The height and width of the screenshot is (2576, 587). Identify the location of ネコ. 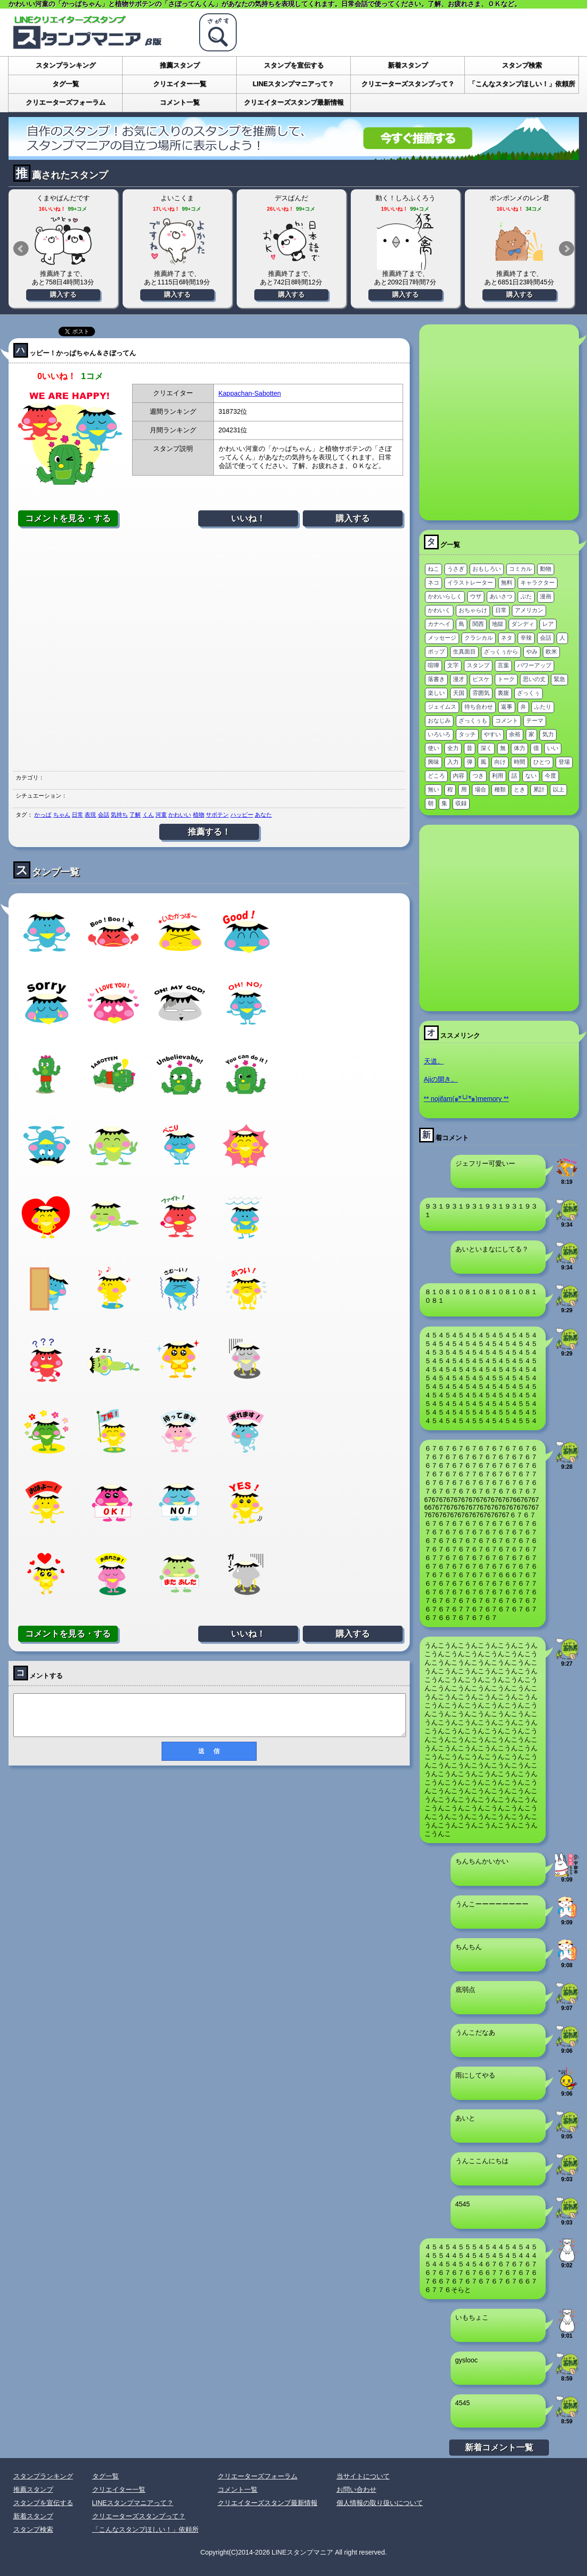
(433, 582).